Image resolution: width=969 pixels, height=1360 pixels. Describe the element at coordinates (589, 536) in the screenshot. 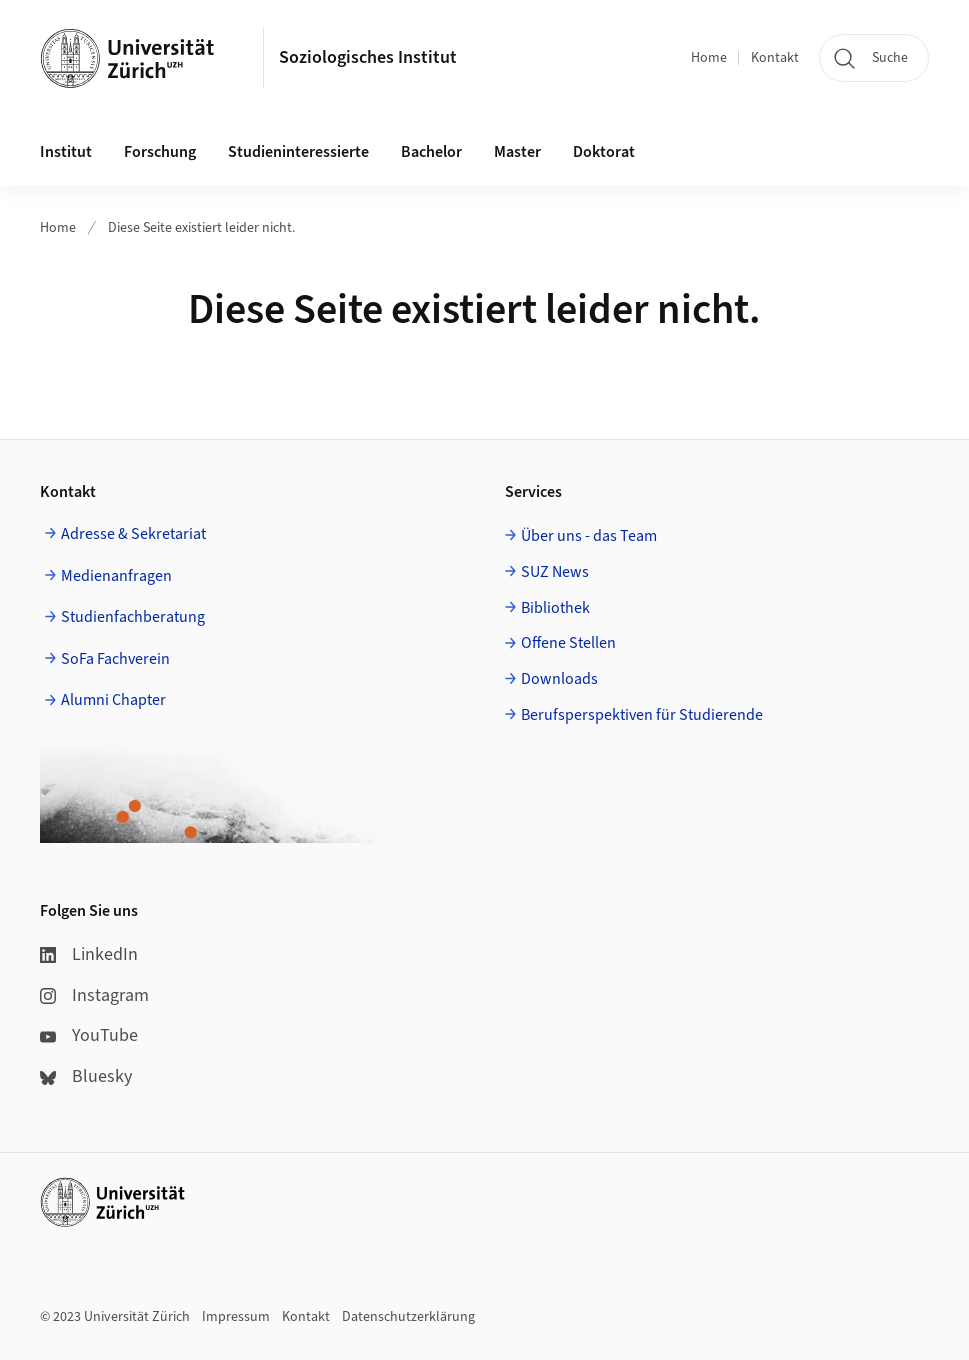

I see `Über uns - das Team` at that location.